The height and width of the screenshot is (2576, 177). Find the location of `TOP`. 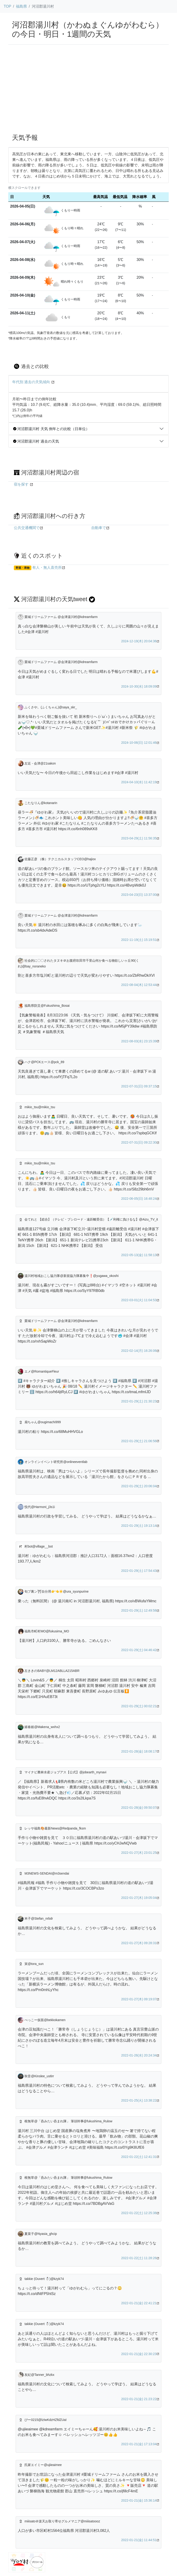

TOP is located at coordinates (7, 6).